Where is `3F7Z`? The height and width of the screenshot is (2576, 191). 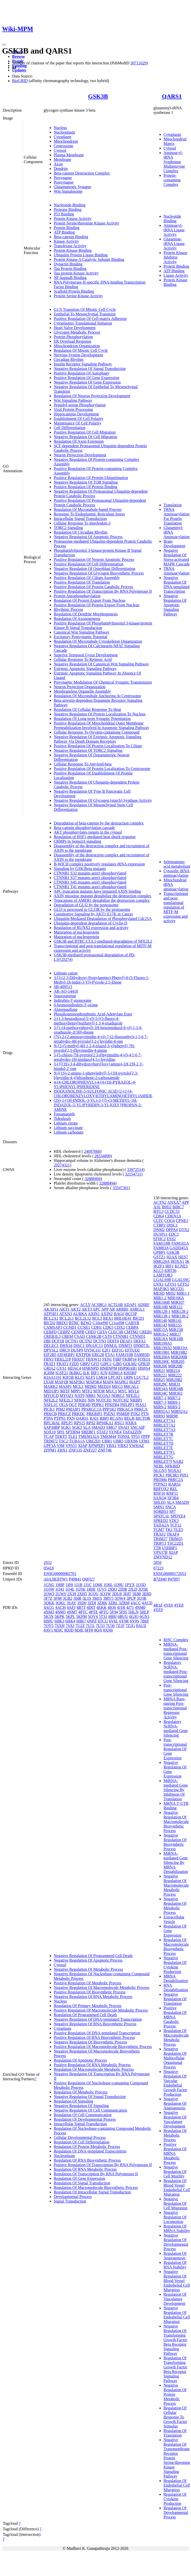
3F7Z is located at coordinates (48, 1598).